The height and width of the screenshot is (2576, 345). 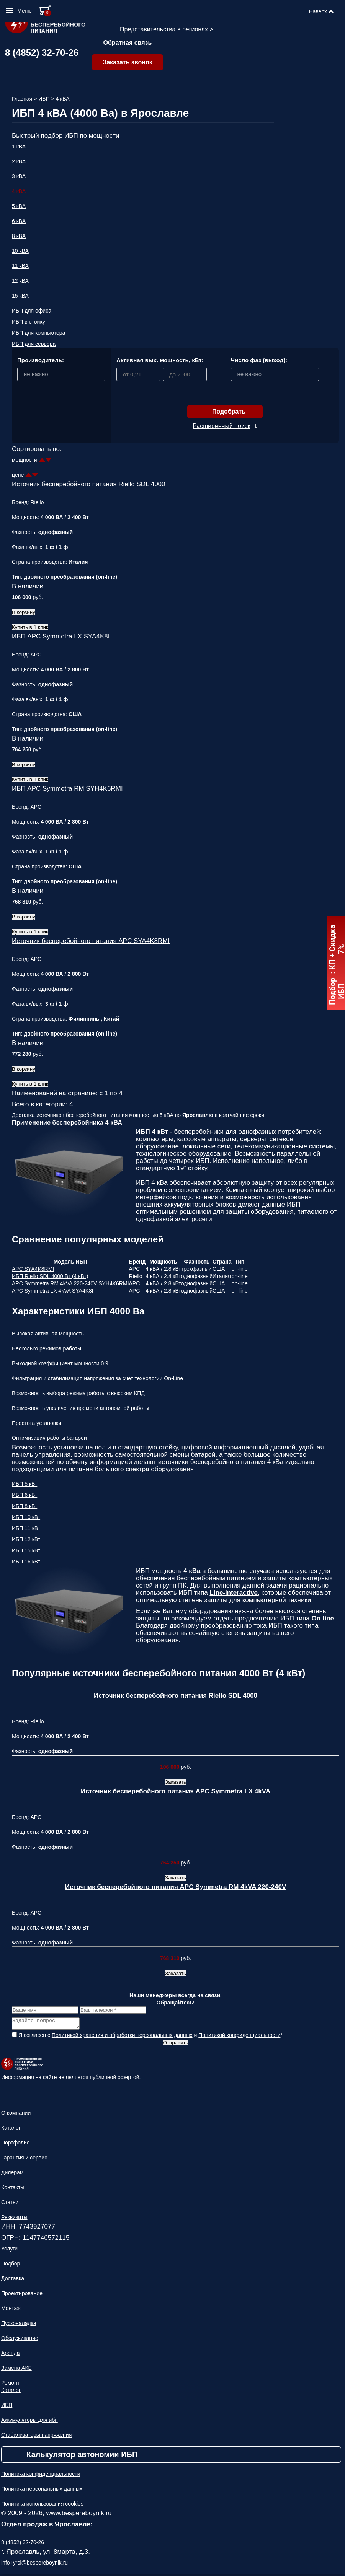 What do you see at coordinates (29, 2422) in the screenshot?
I see `Аккумуляторы для ибп` at bounding box center [29, 2422].